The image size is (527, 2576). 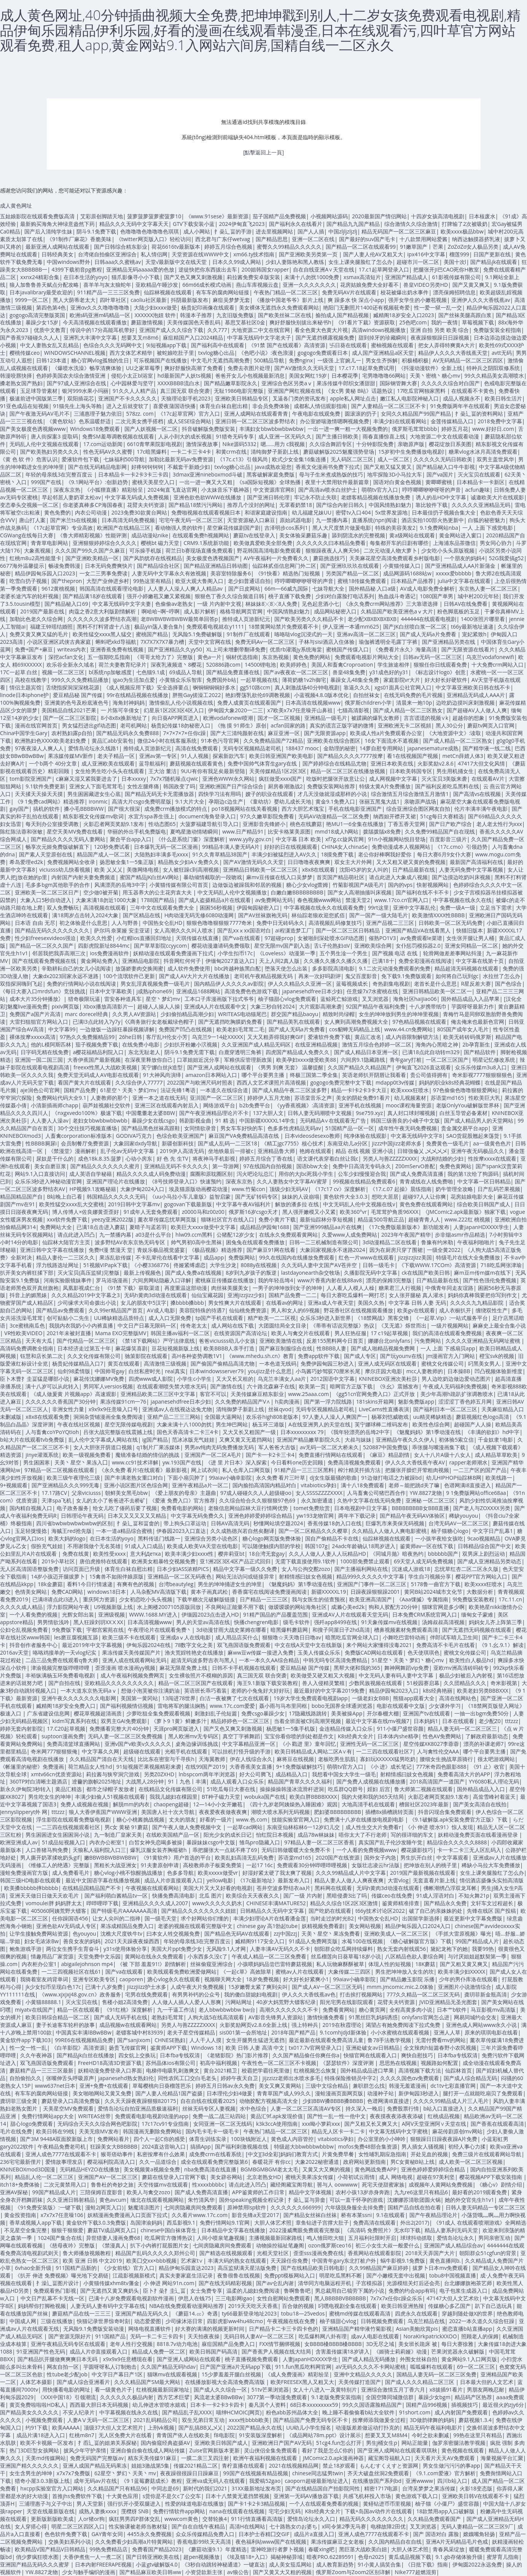 What do you see at coordinates (296, 1622) in the screenshot?
I see `级毛卡软件` at bounding box center [296, 1622].